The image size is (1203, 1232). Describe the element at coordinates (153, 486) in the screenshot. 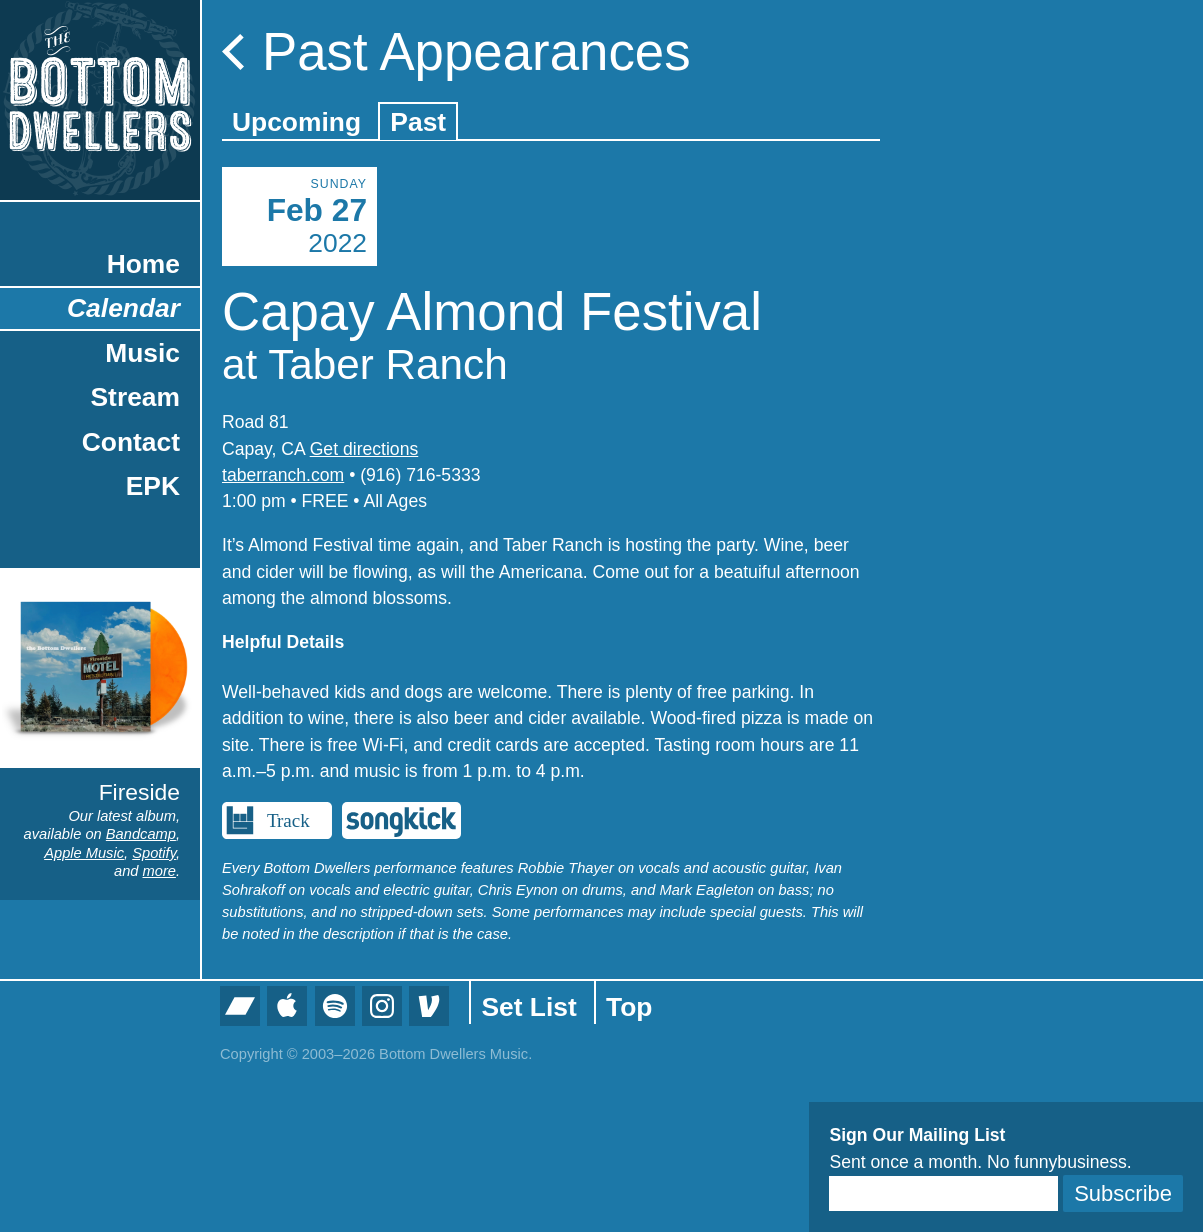

I see `EPK` at that location.